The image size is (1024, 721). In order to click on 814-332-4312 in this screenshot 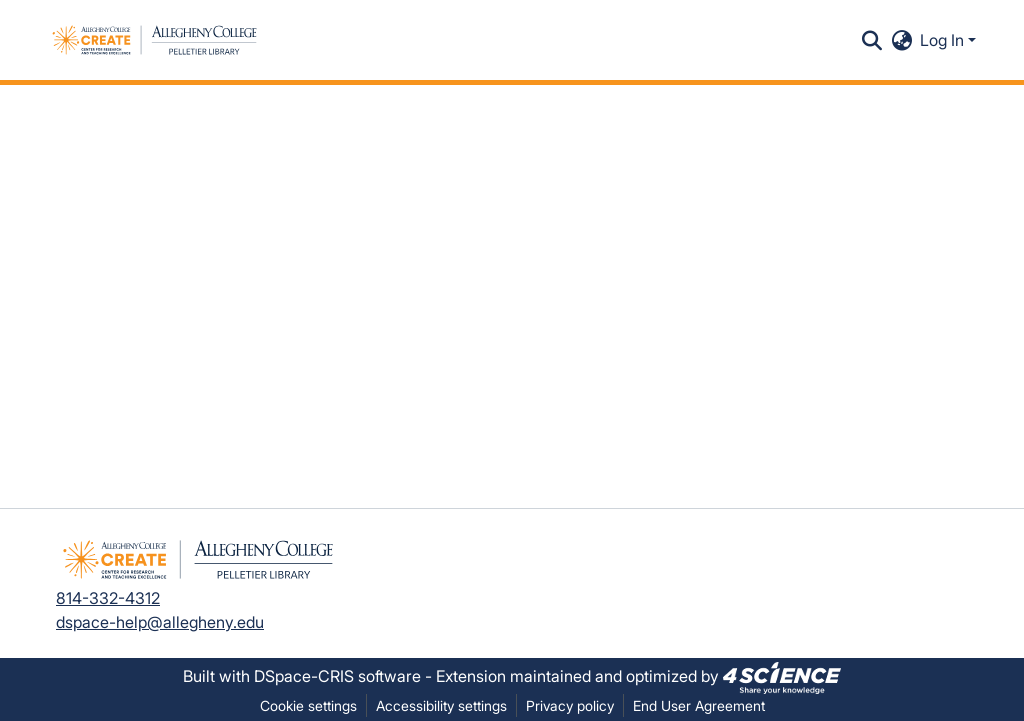, I will do `click(108, 598)`.